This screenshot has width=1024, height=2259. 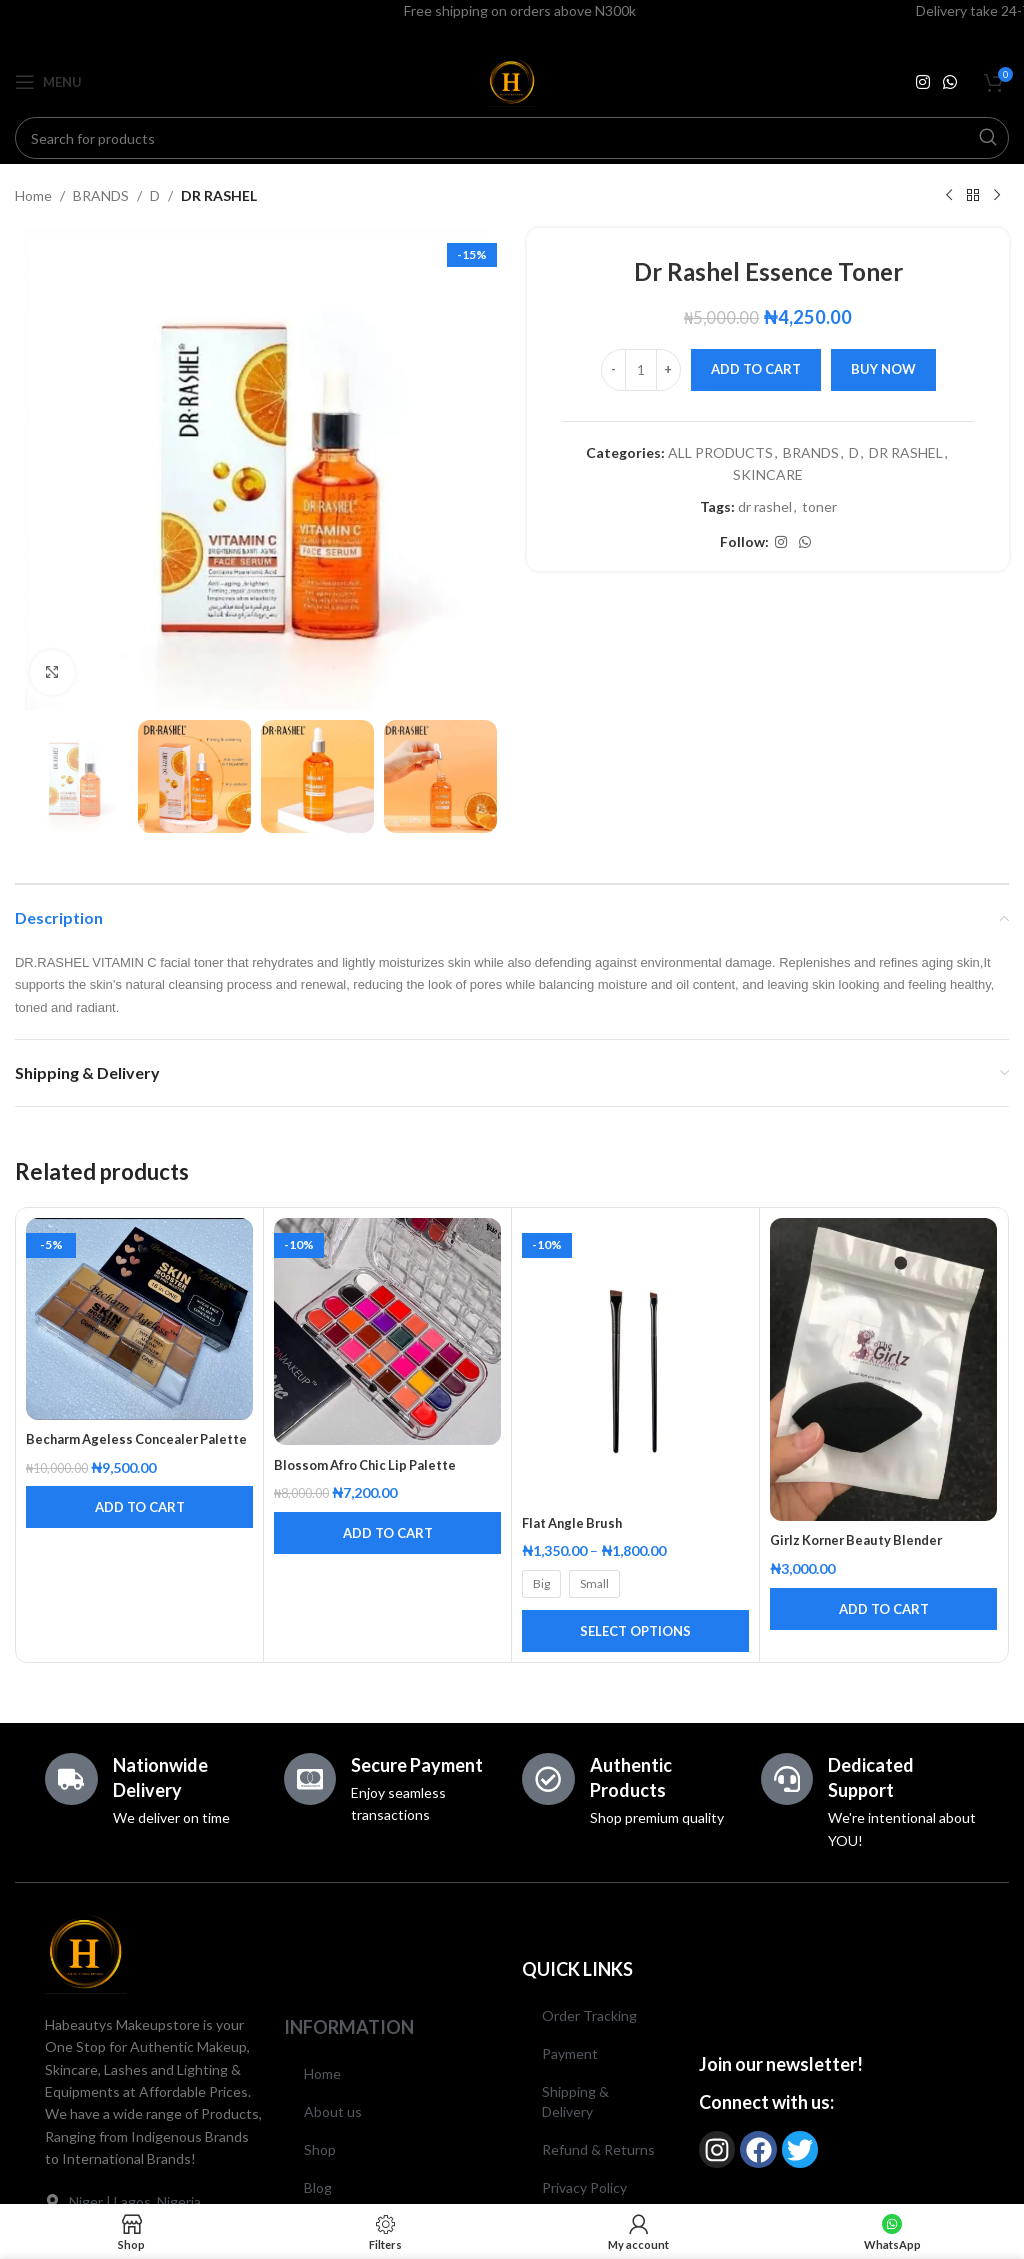 What do you see at coordinates (768, 474) in the screenshot?
I see `SKINCARE` at bounding box center [768, 474].